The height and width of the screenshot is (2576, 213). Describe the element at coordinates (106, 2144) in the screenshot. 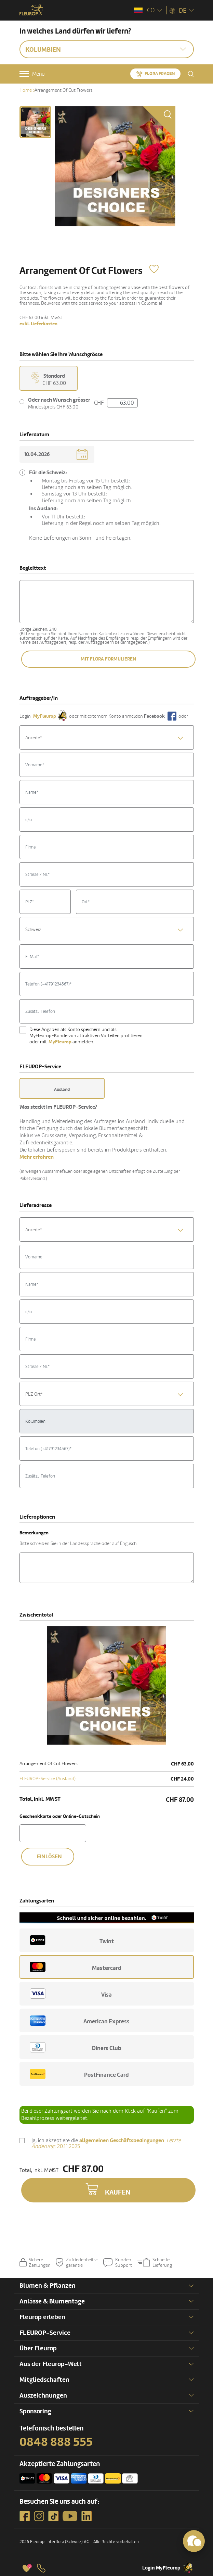

I see `Ja, ich akzeptiere die .` at that location.